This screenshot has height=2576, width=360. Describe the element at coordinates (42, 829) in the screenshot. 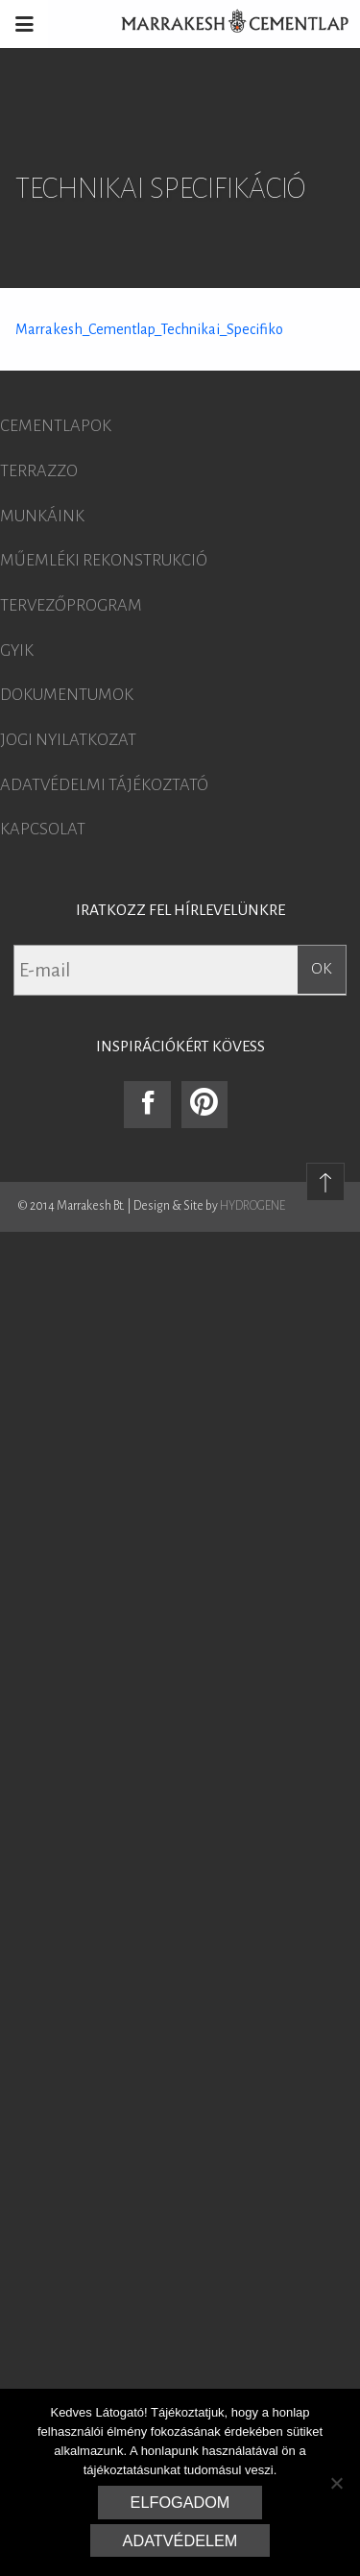

I see `Kapcsolat` at that location.